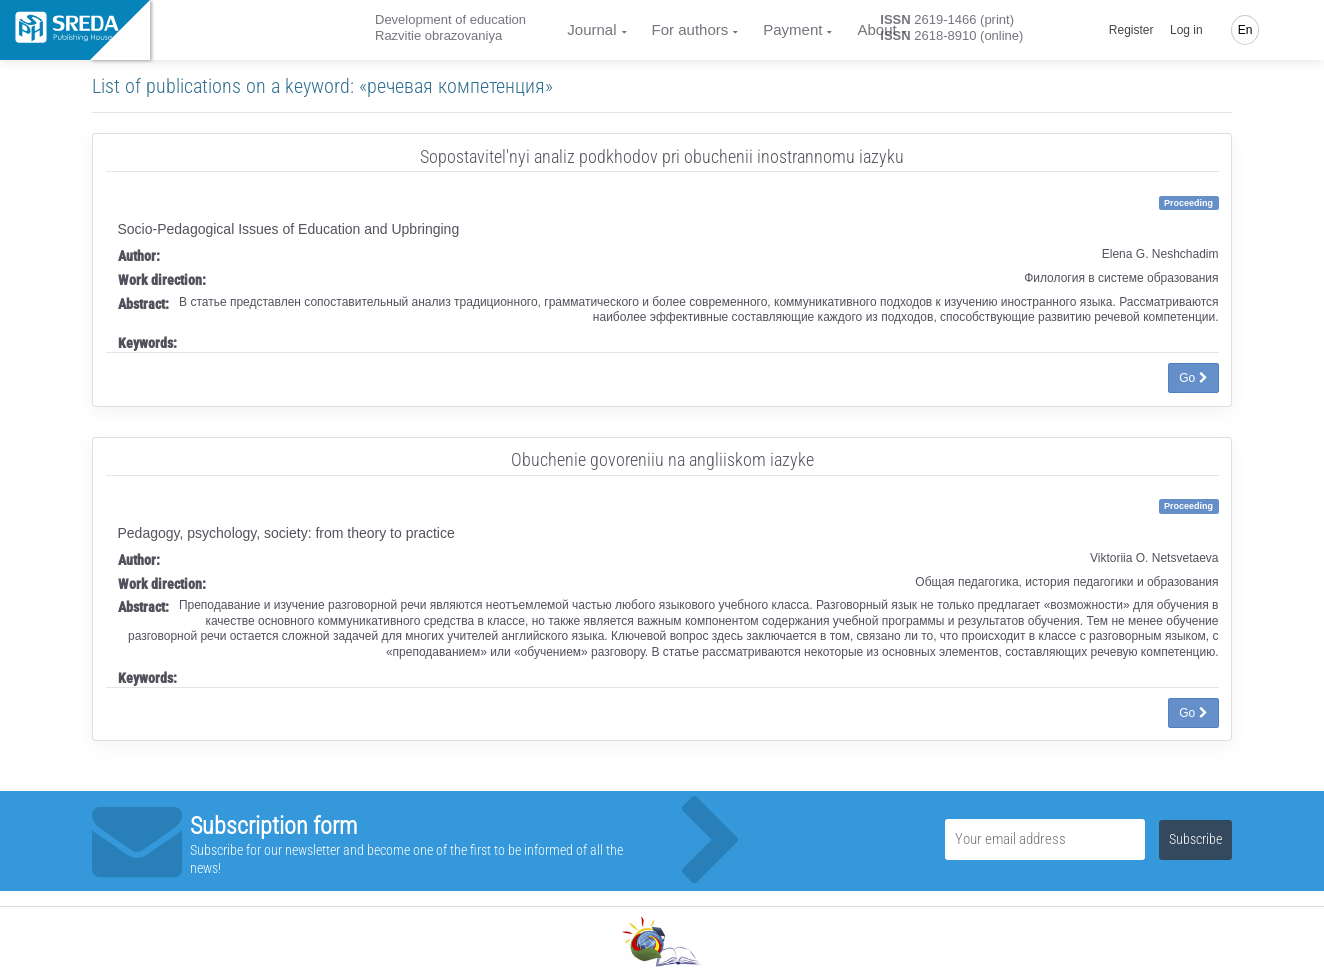  Describe the element at coordinates (1131, 30) in the screenshot. I see `Register` at that location.